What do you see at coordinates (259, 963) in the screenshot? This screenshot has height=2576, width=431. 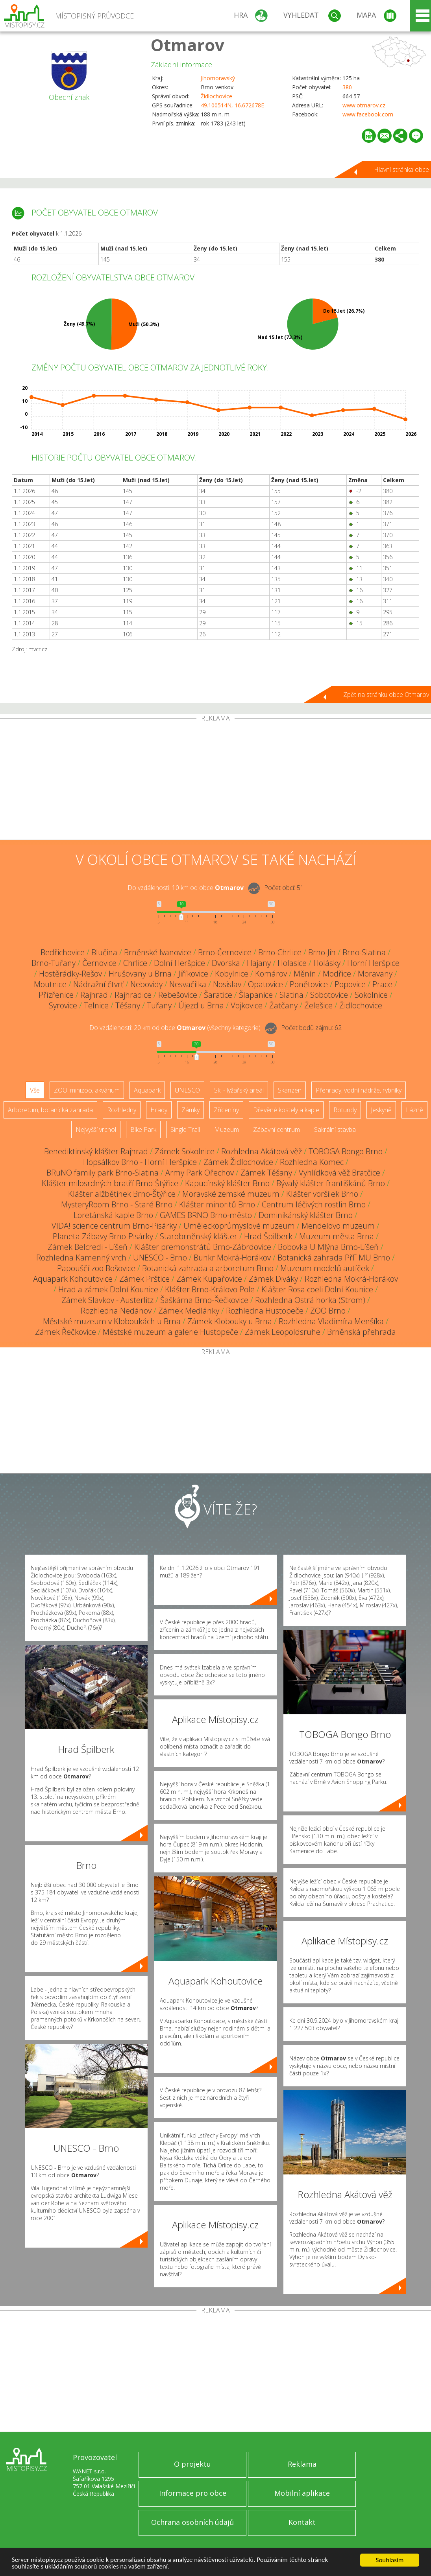 I see `Hajany` at bounding box center [259, 963].